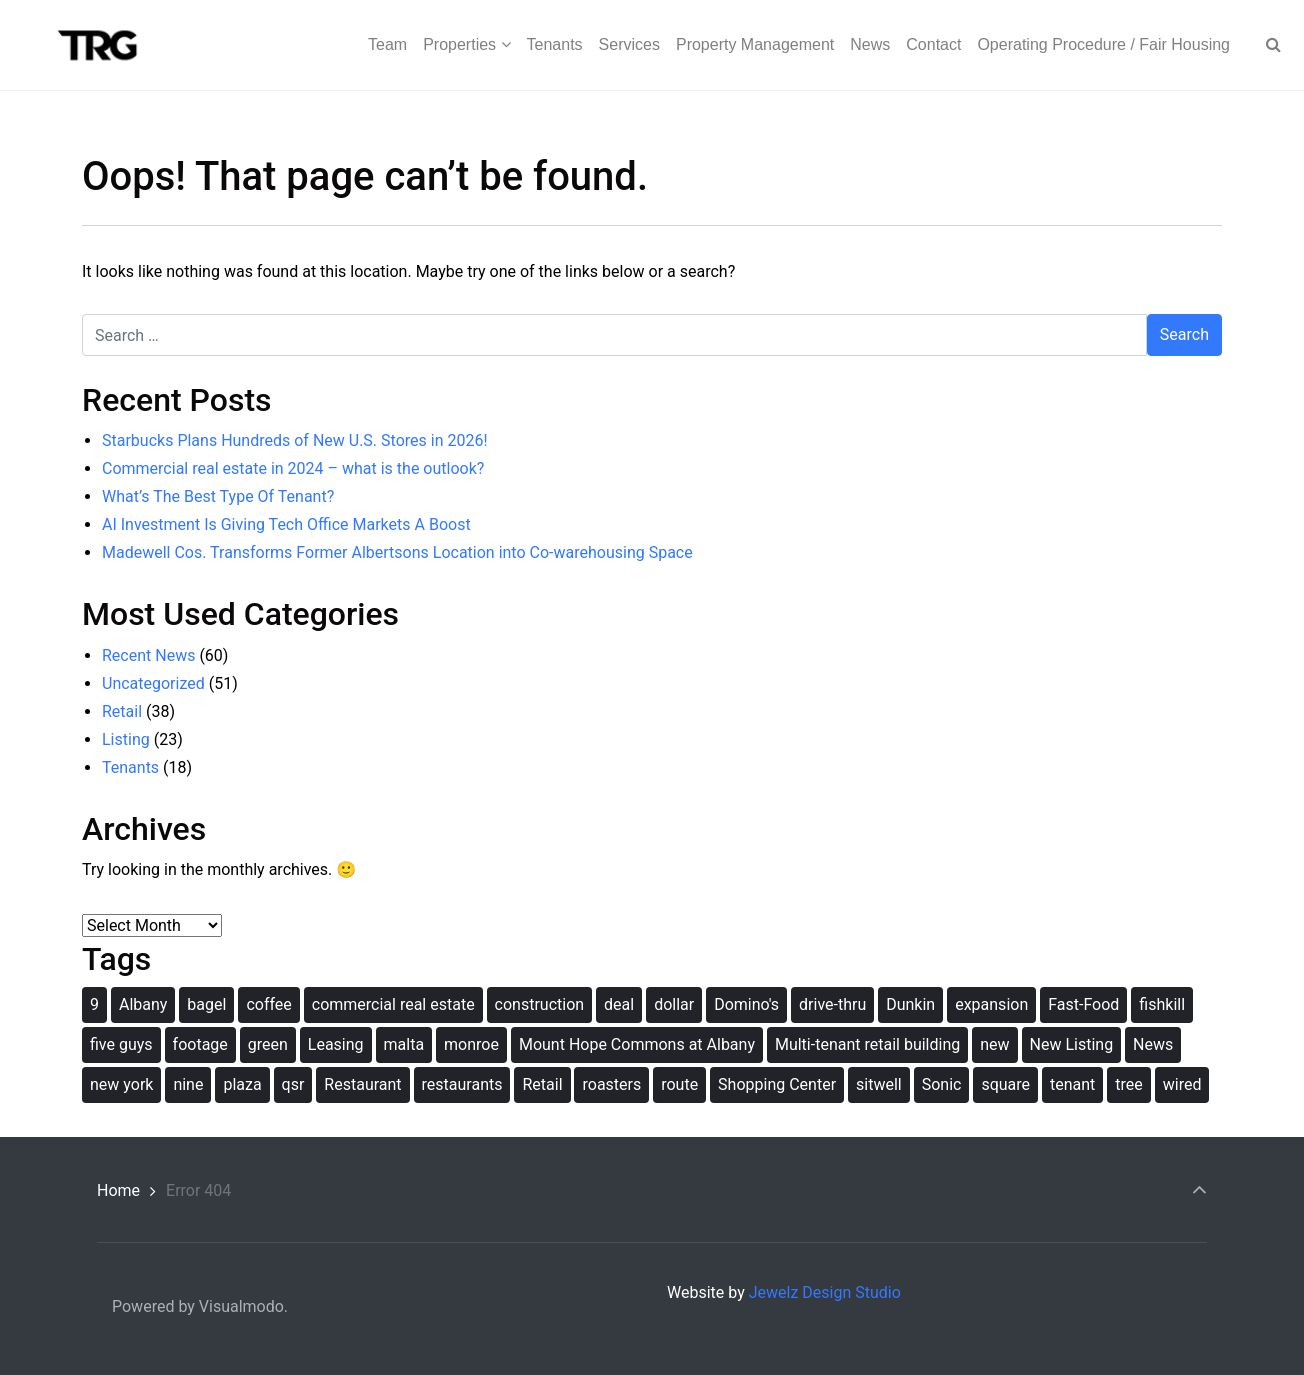  Describe the element at coordinates (242, 1084) in the screenshot. I see `plaza [plaza (1 item)]` at that location.